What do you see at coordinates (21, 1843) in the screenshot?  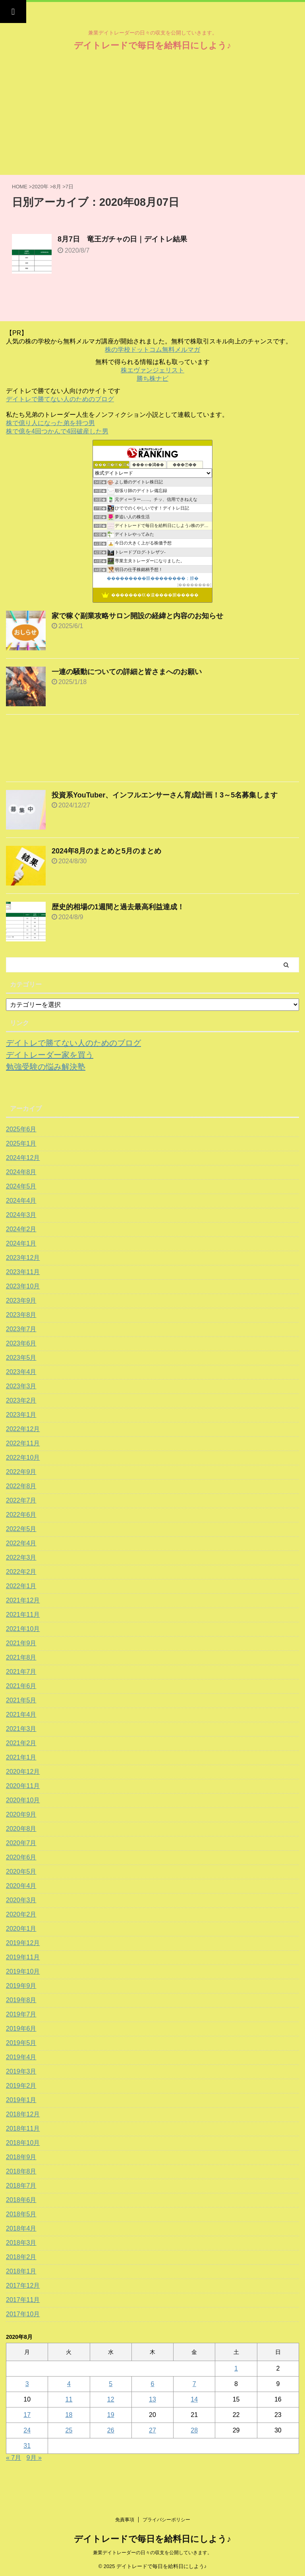 I see `2020年7月` at bounding box center [21, 1843].